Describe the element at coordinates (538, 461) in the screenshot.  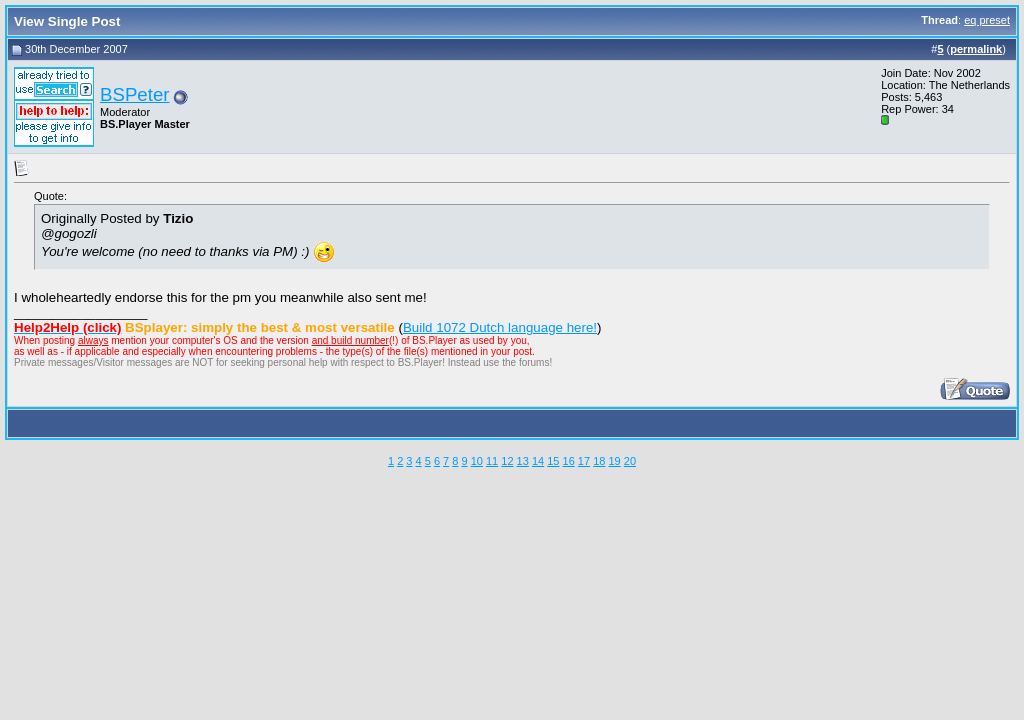
I see `14` at that location.